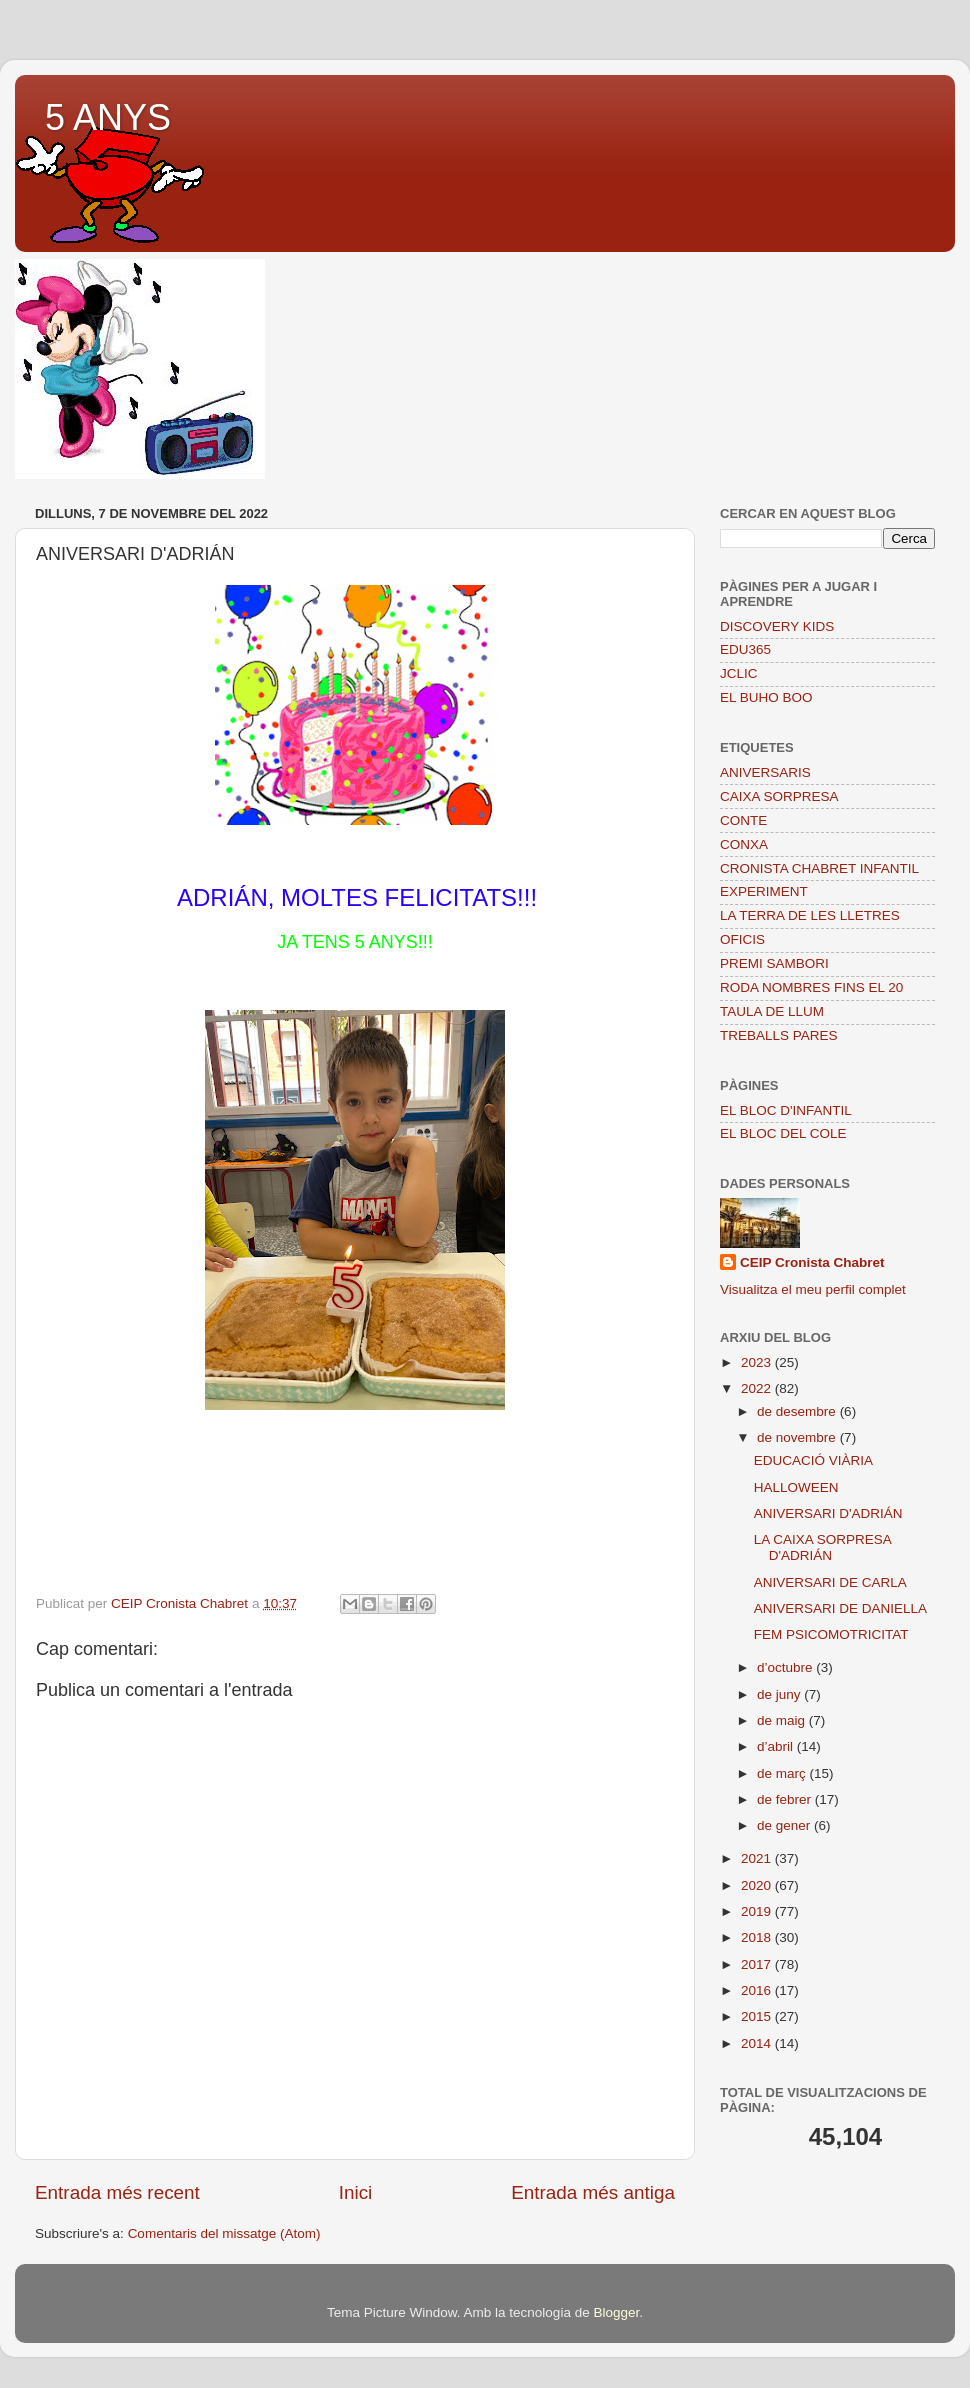 The image size is (970, 2388). I want to click on de febrer, so click(786, 1799).